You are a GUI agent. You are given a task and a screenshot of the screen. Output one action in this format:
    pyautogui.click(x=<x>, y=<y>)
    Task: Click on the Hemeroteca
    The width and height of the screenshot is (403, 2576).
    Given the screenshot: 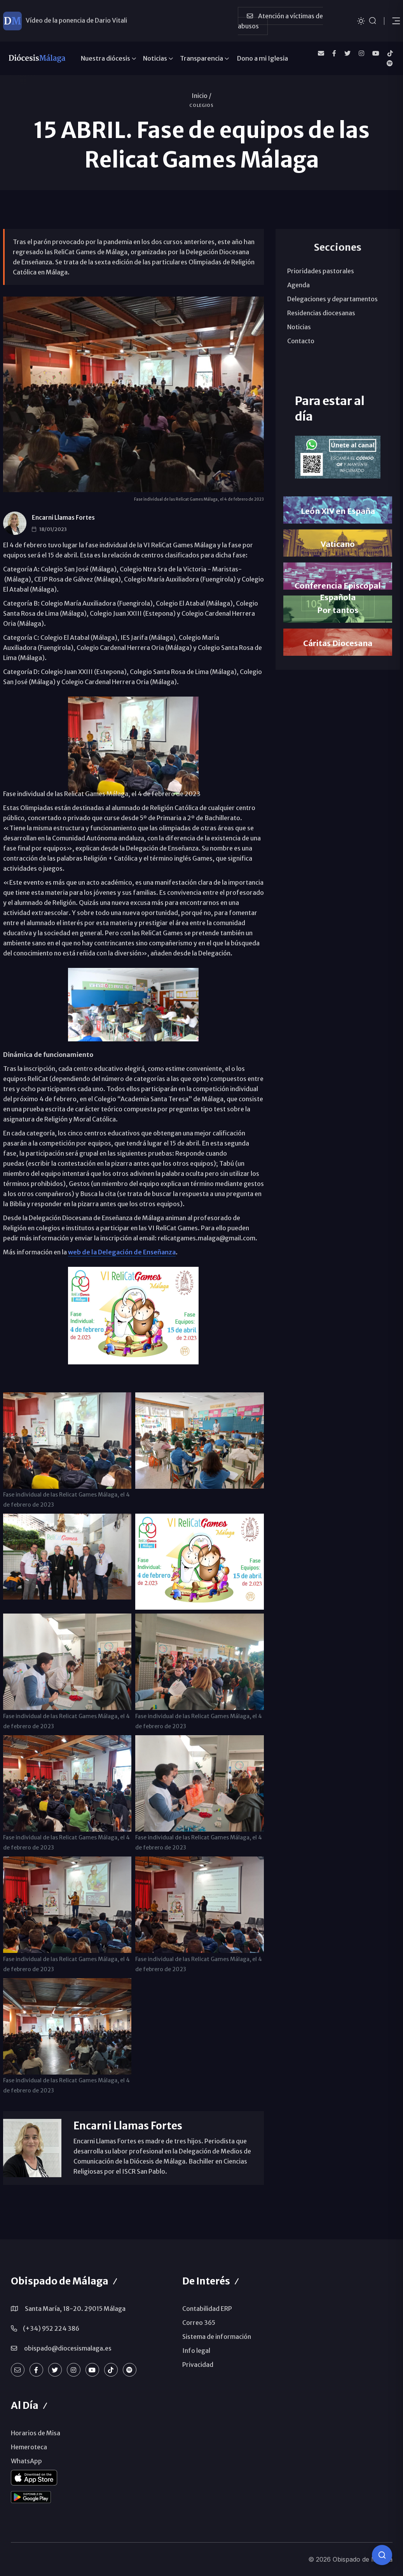 What is the action you would take?
    pyautogui.click(x=29, y=2447)
    